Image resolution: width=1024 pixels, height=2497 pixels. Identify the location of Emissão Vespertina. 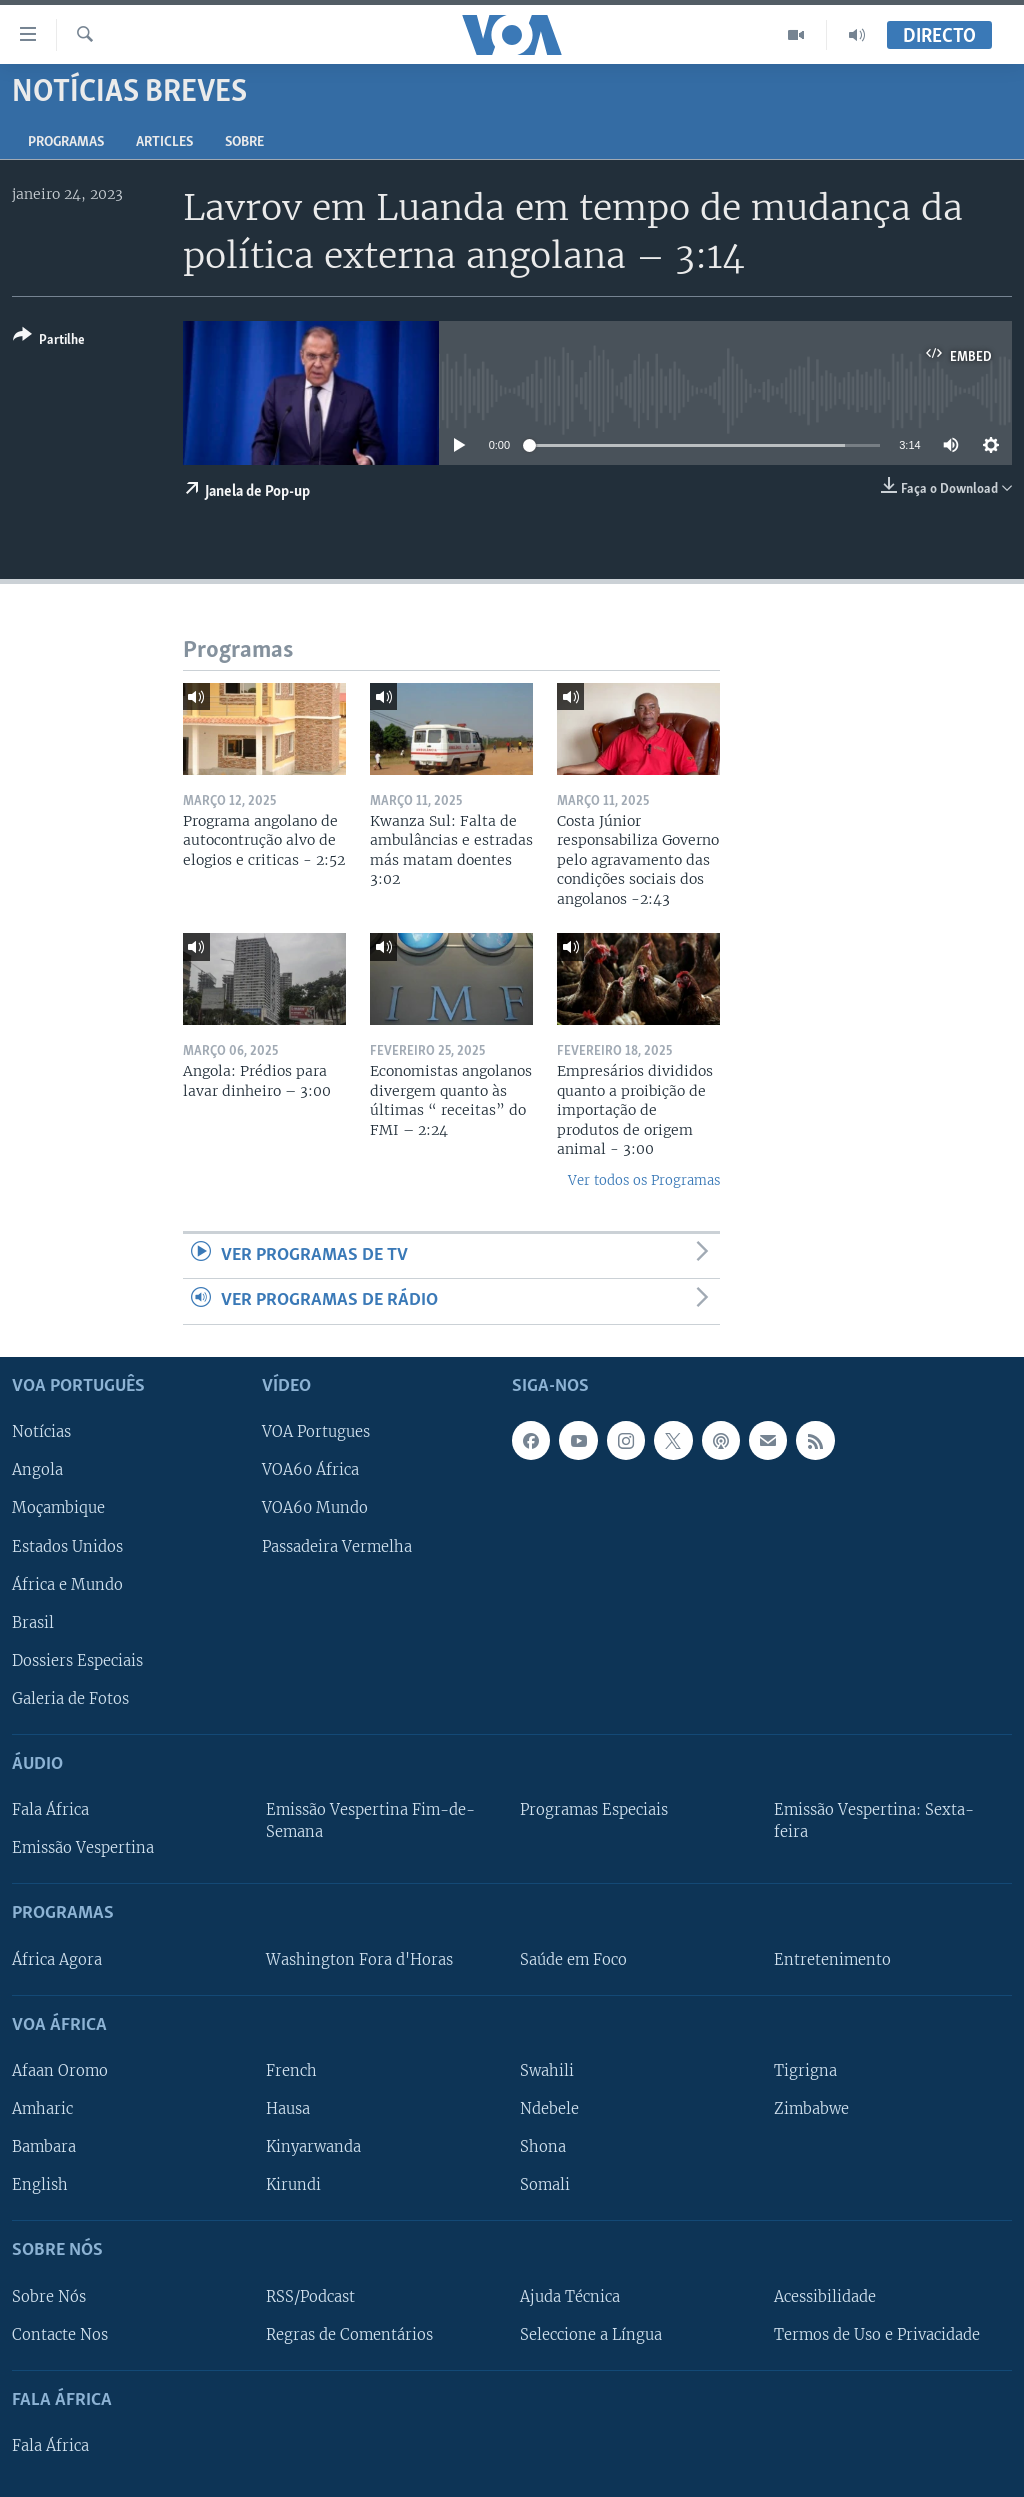
(83, 1848).